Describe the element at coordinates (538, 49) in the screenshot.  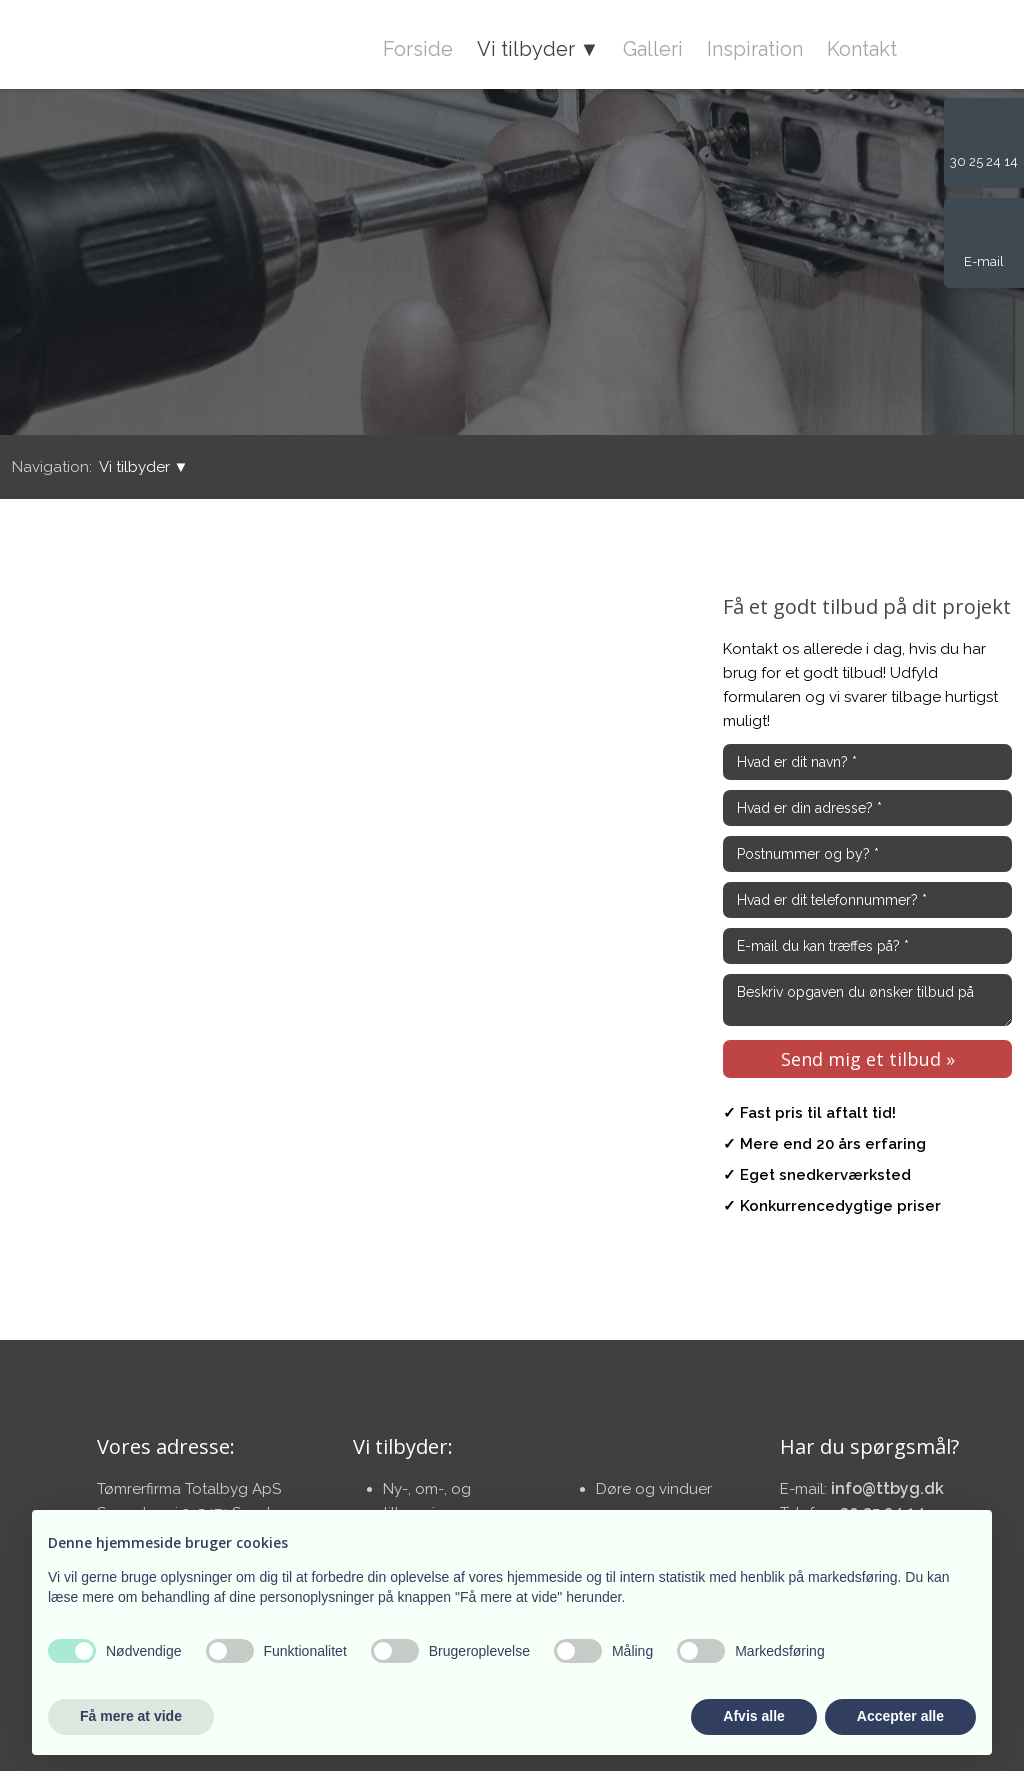
I see `Vi tilbyder ▼` at that location.